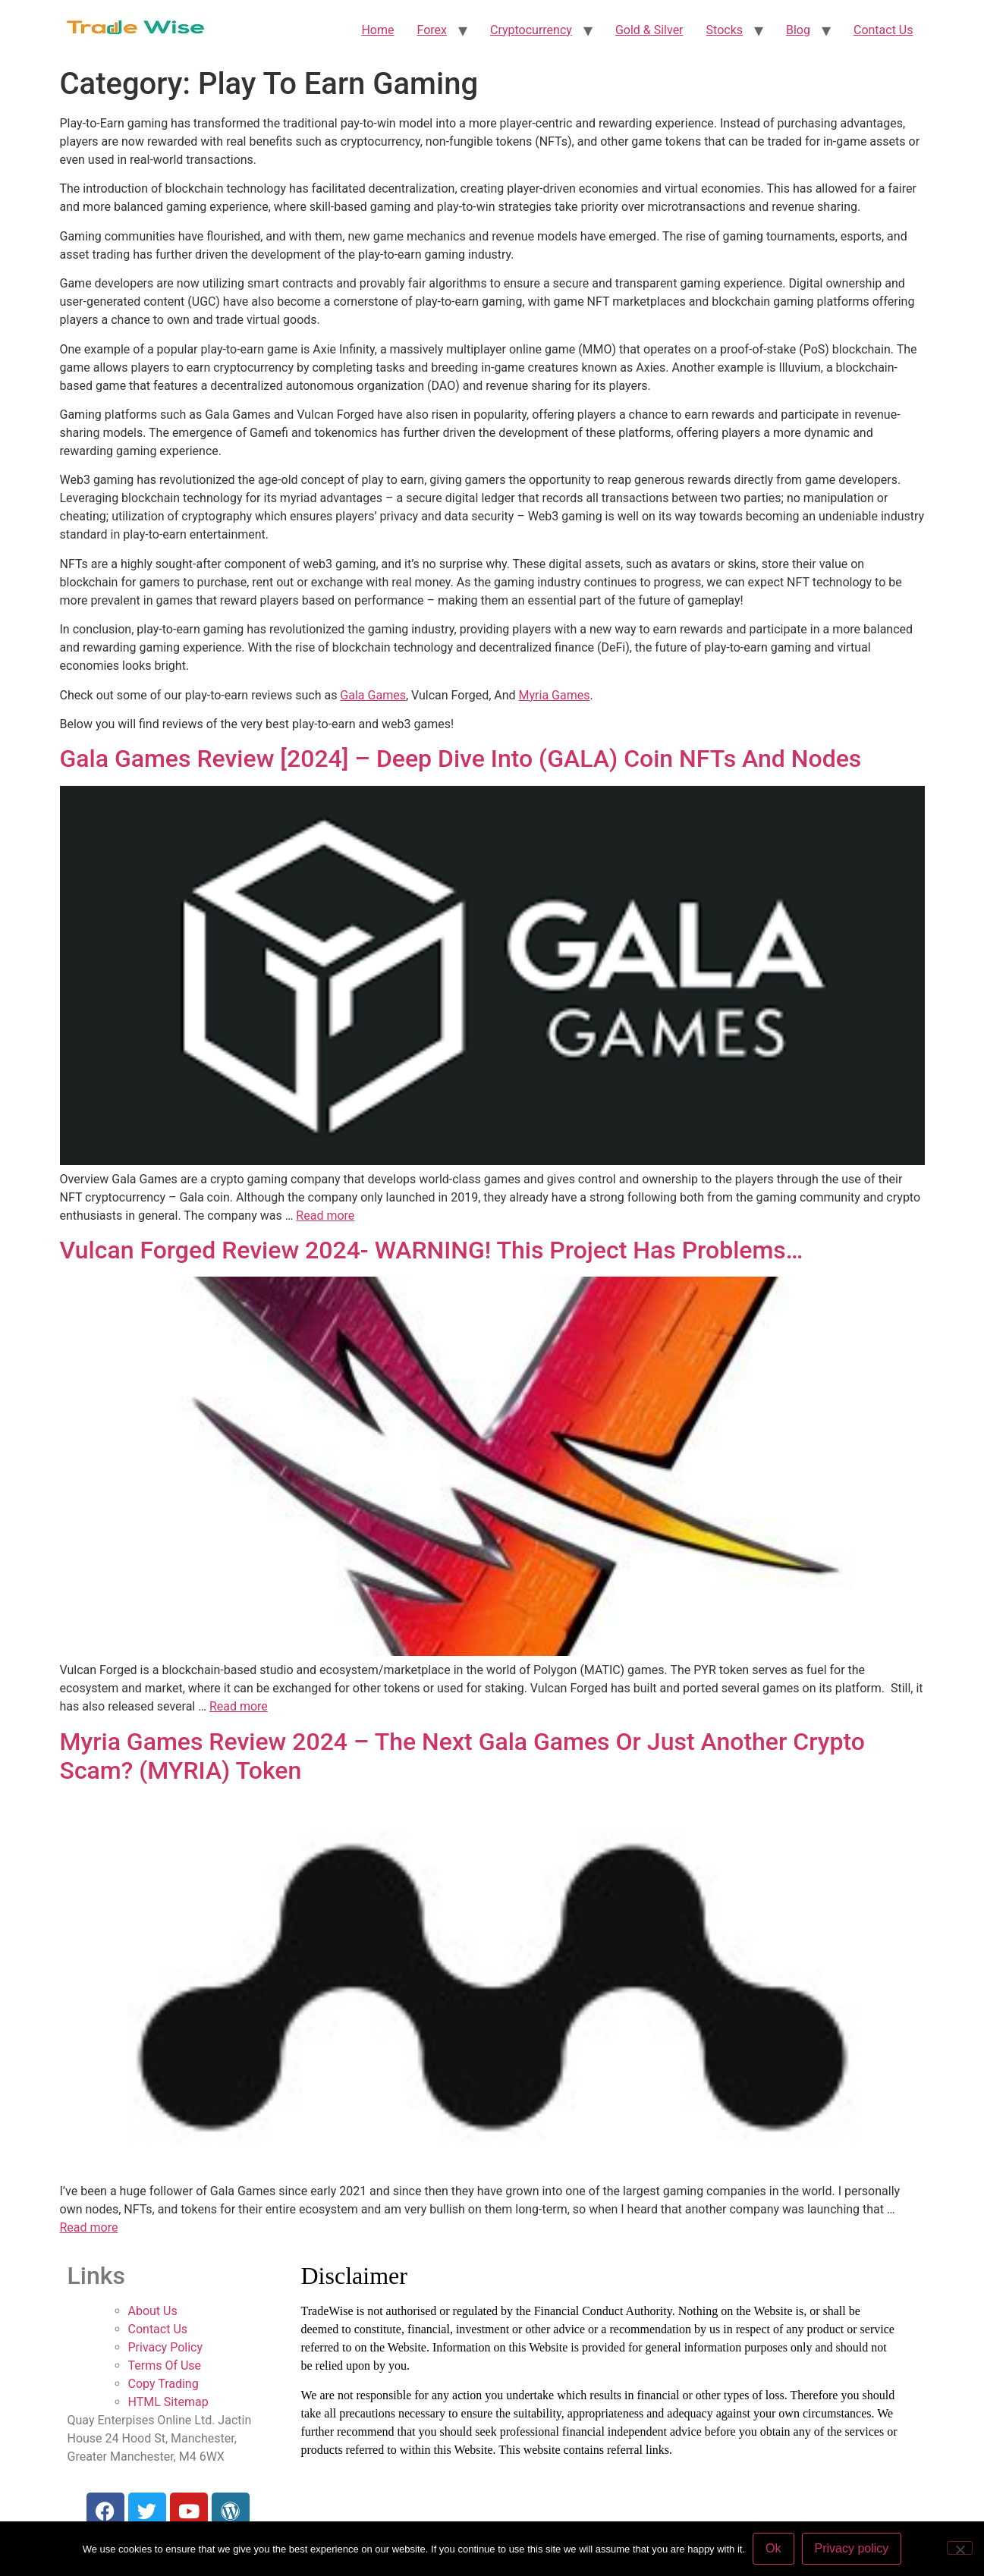 The height and width of the screenshot is (2576, 984). What do you see at coordinates (531, 30) in the screenshot?
I see `Cryptocurrency` at bounding box center [531, 30].